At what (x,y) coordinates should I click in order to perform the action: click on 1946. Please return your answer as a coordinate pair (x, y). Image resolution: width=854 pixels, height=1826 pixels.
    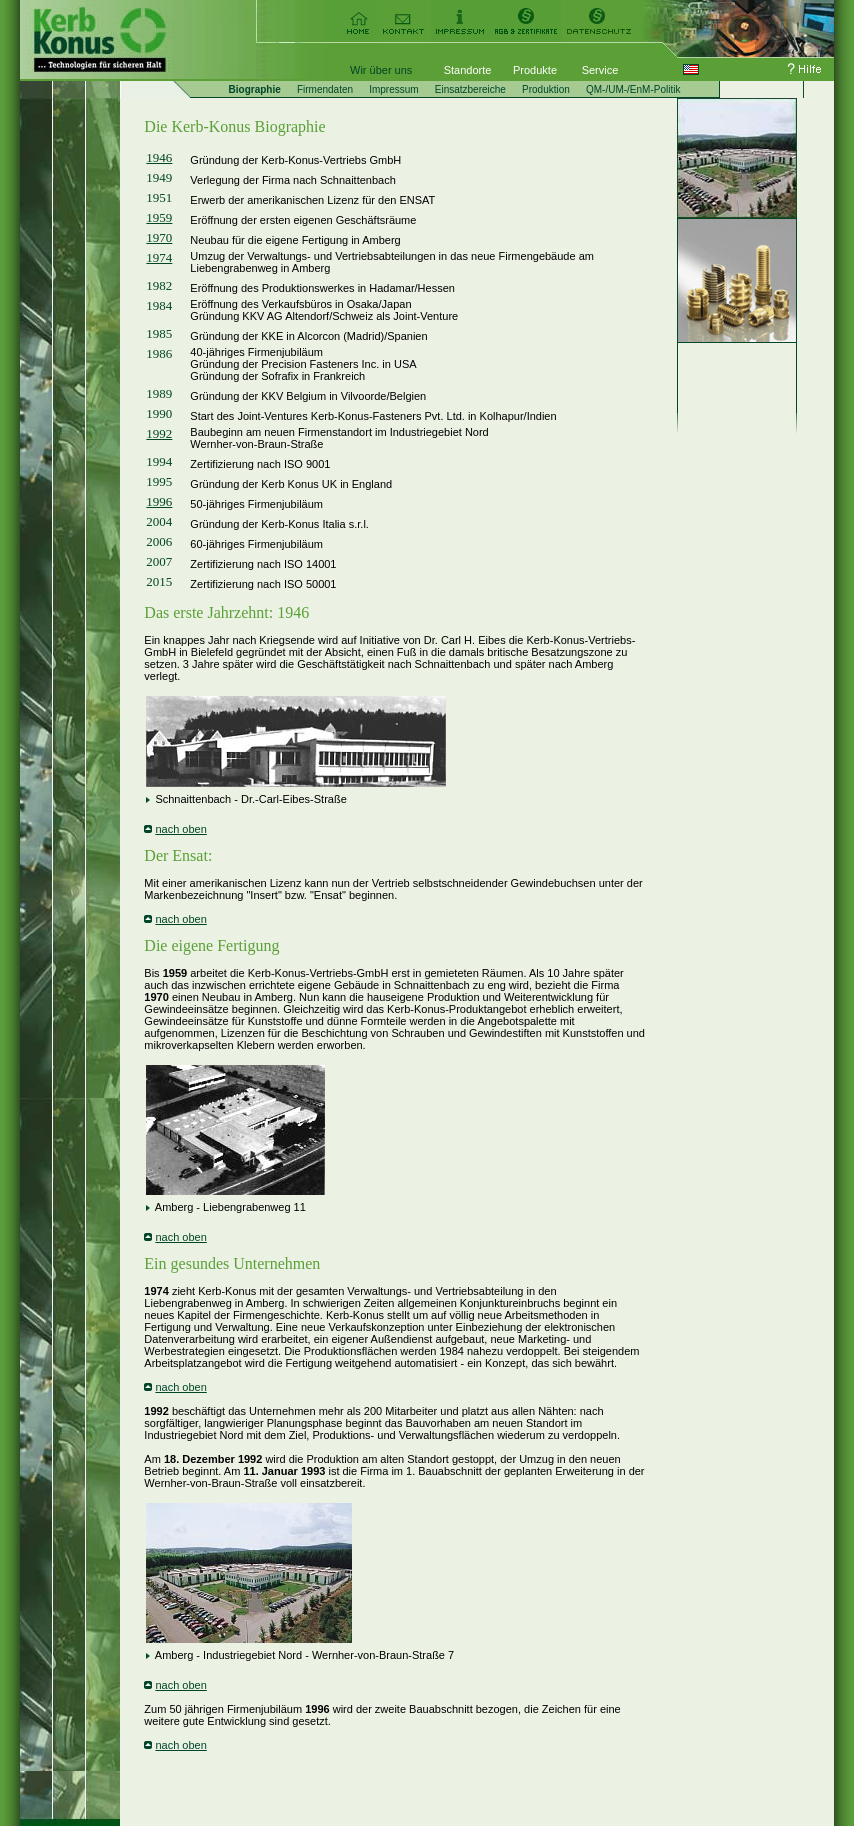
    Looking at the image, I should click on (159, 157).